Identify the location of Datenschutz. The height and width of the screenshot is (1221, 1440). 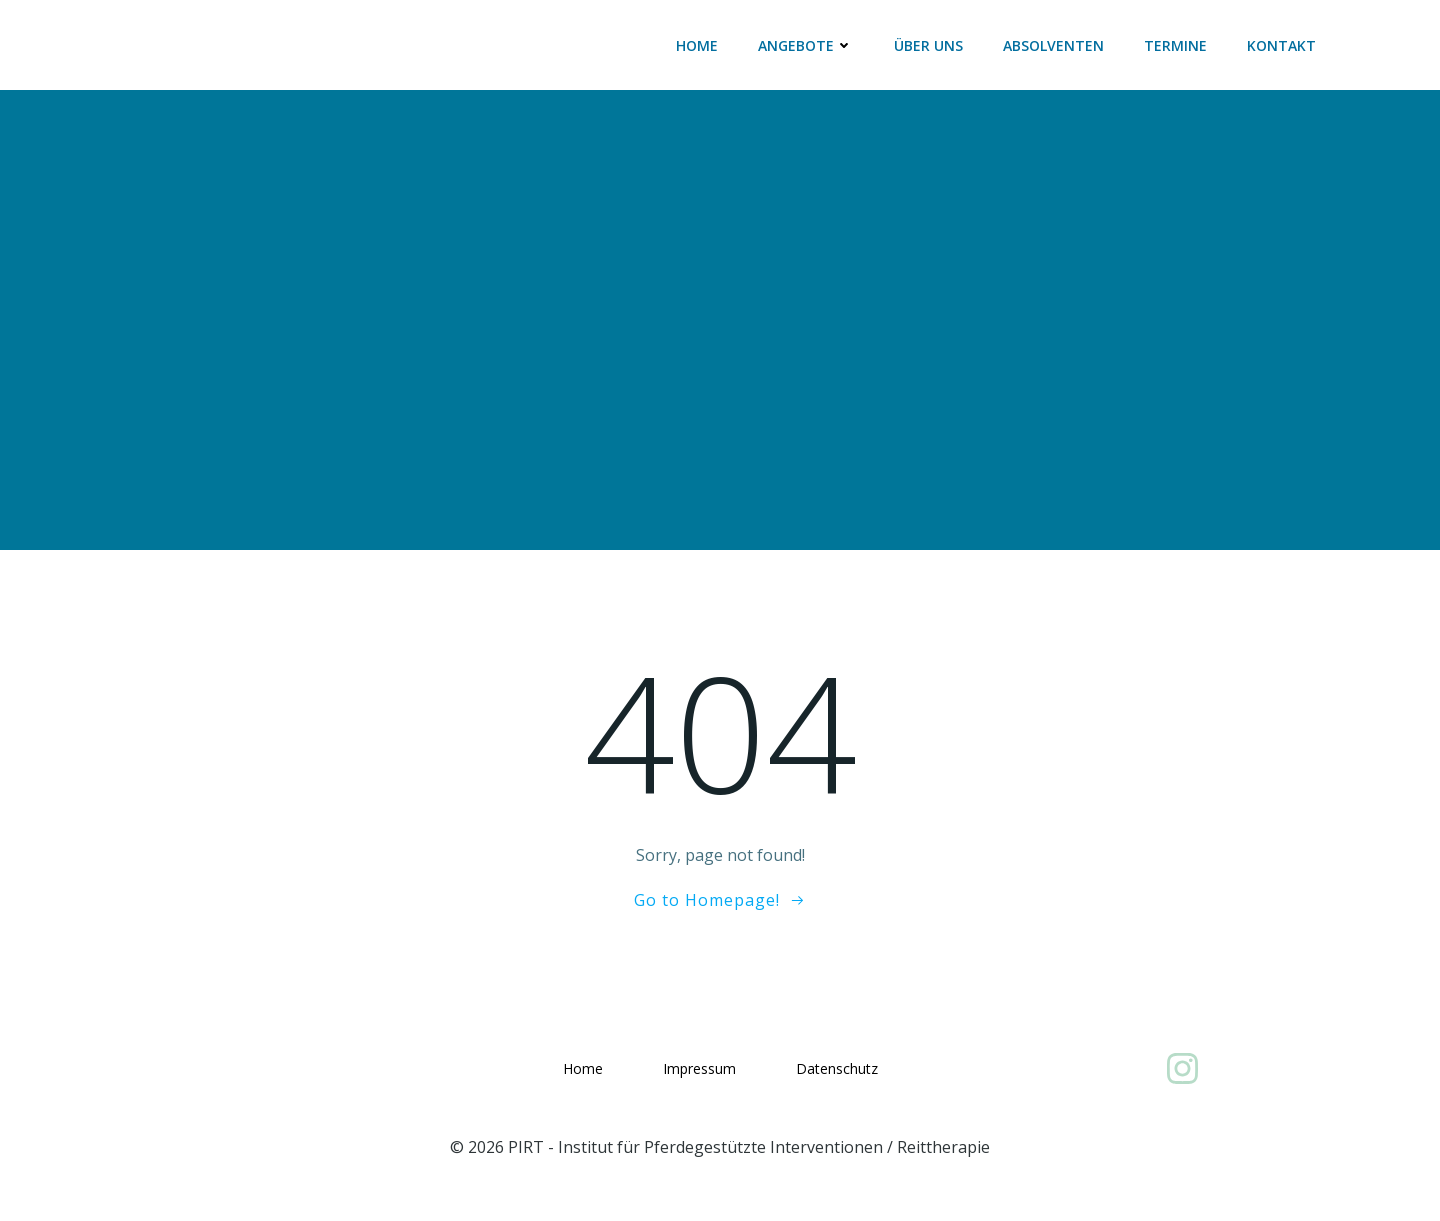
(837, 1068).